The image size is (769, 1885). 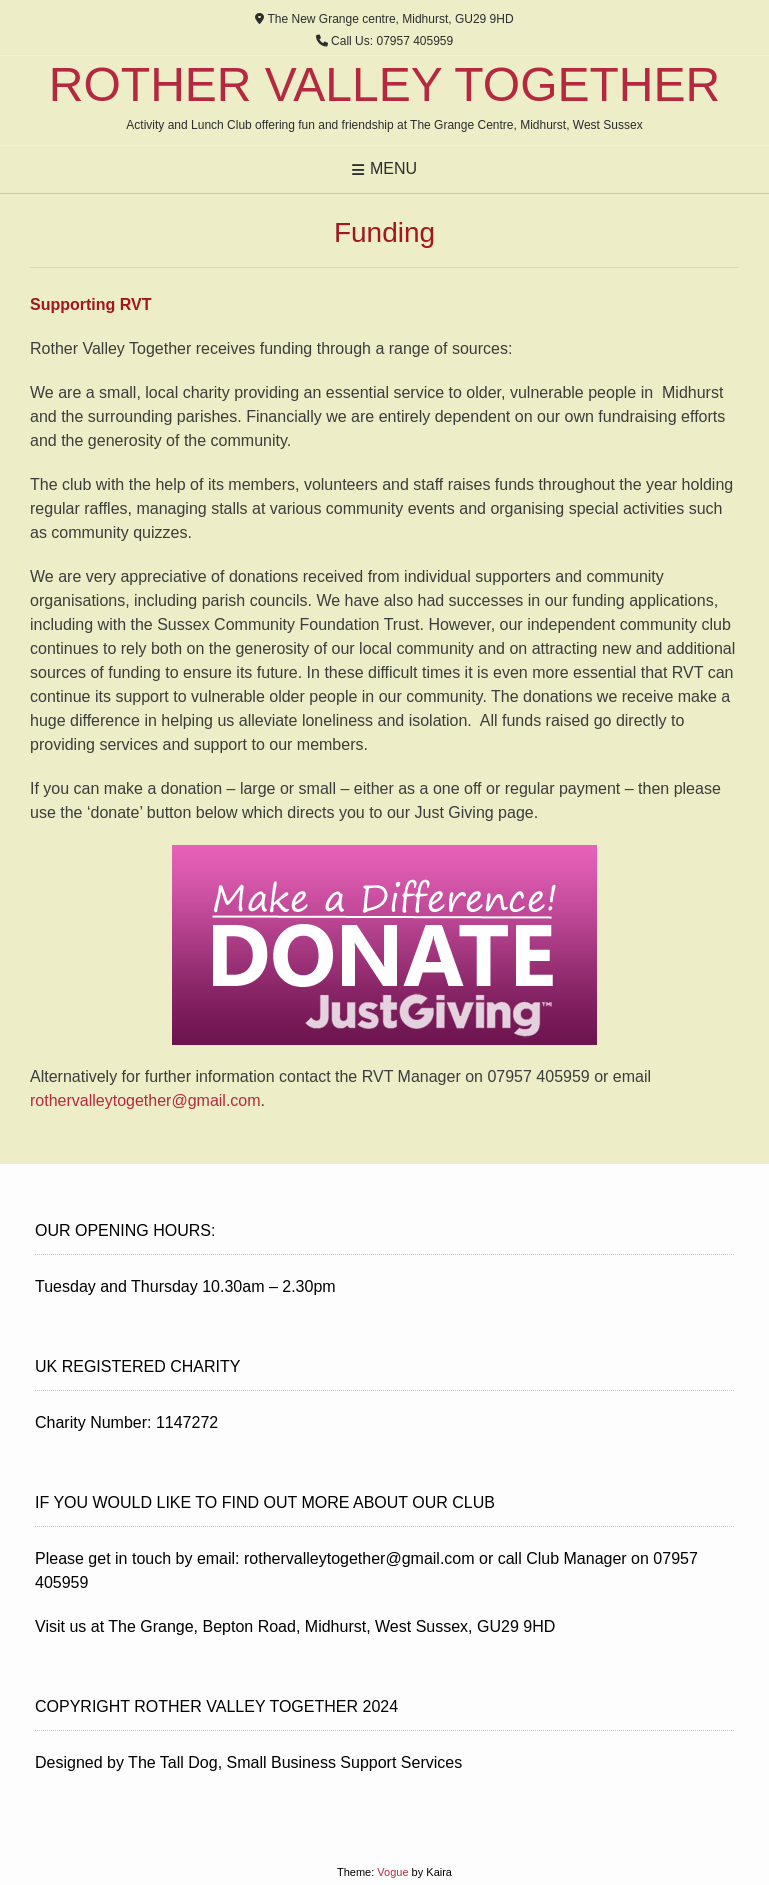 I want to click on rothervalleytogether@gmail.com, so click(x=145, y=1100).